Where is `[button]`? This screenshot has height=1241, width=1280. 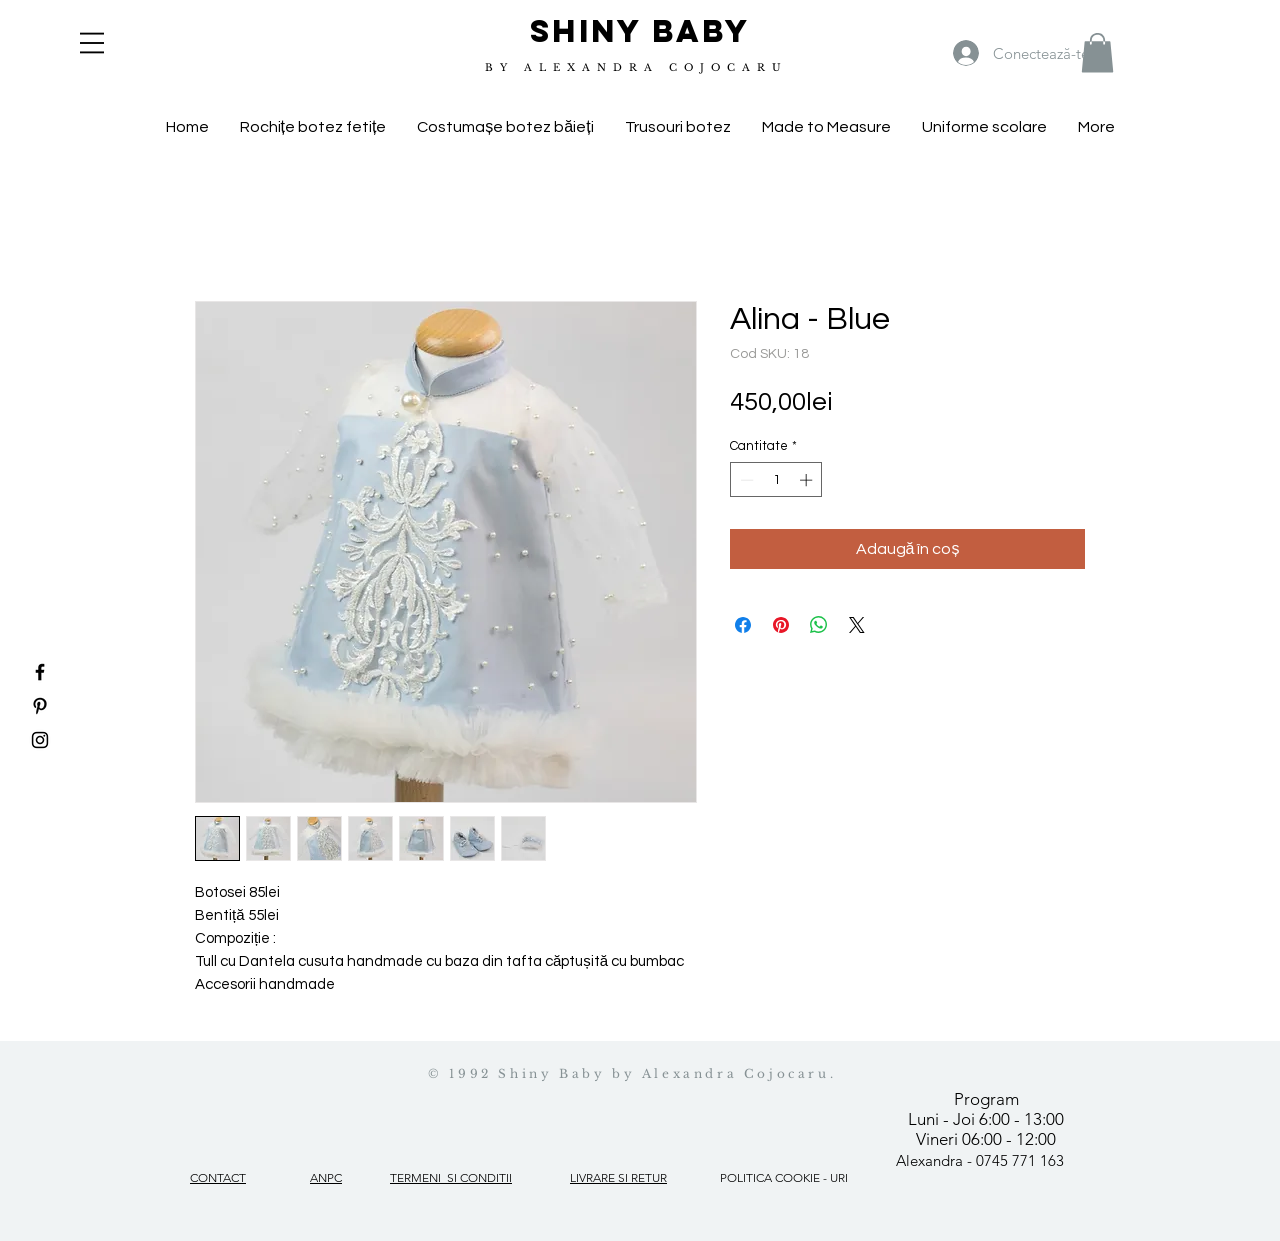 [button] is located at coordinates (92, 43).